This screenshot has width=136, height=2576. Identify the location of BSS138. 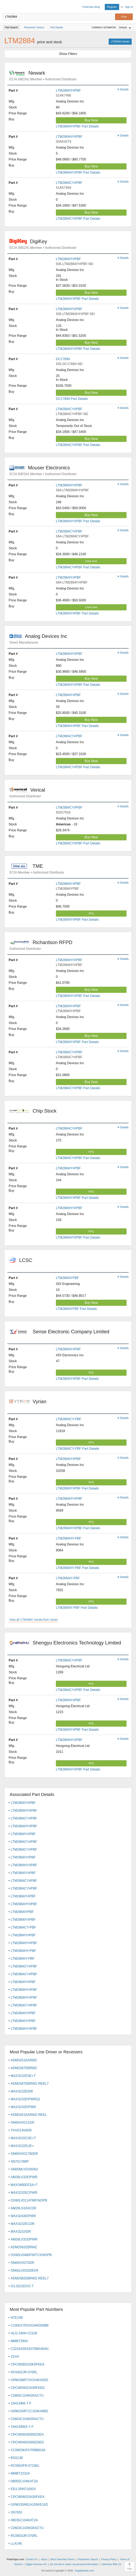
(17, 2458).